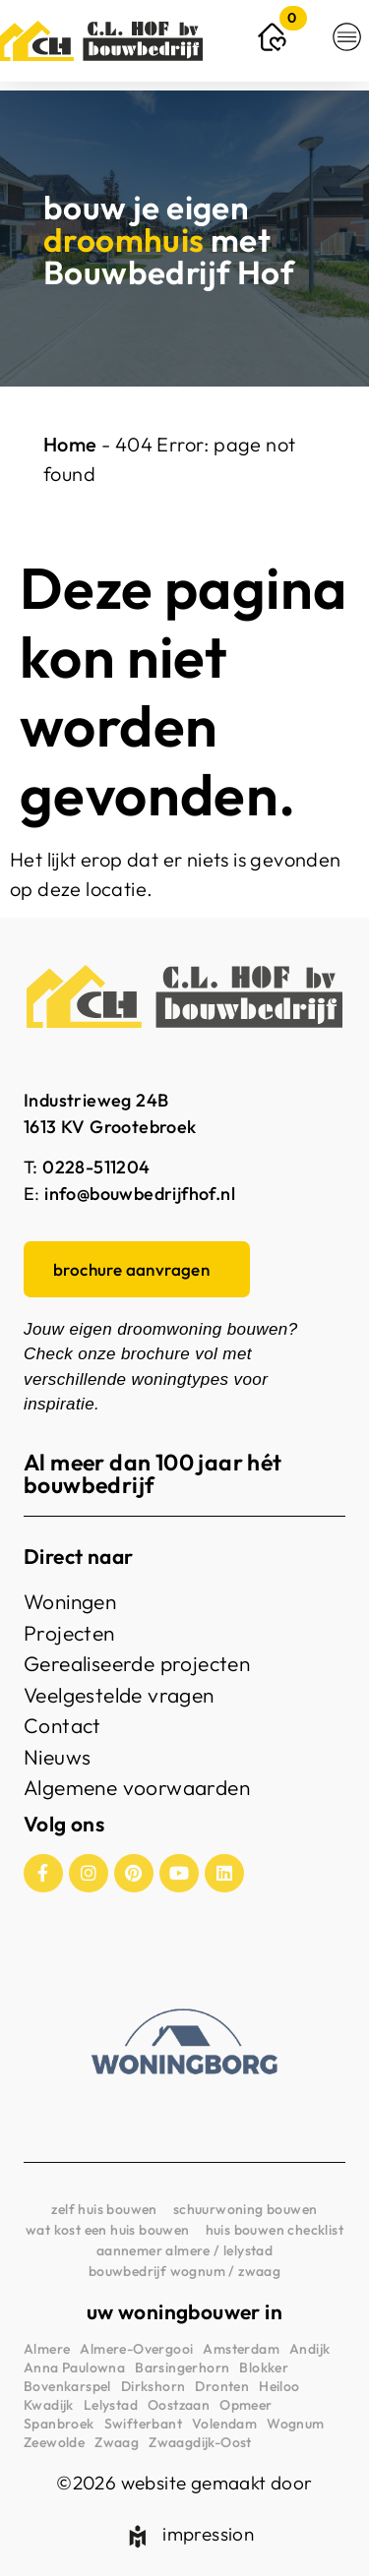  What do you see at coordinates (70, 444) in the screenshot?
I see `Home` at bounding box center [70, 444].